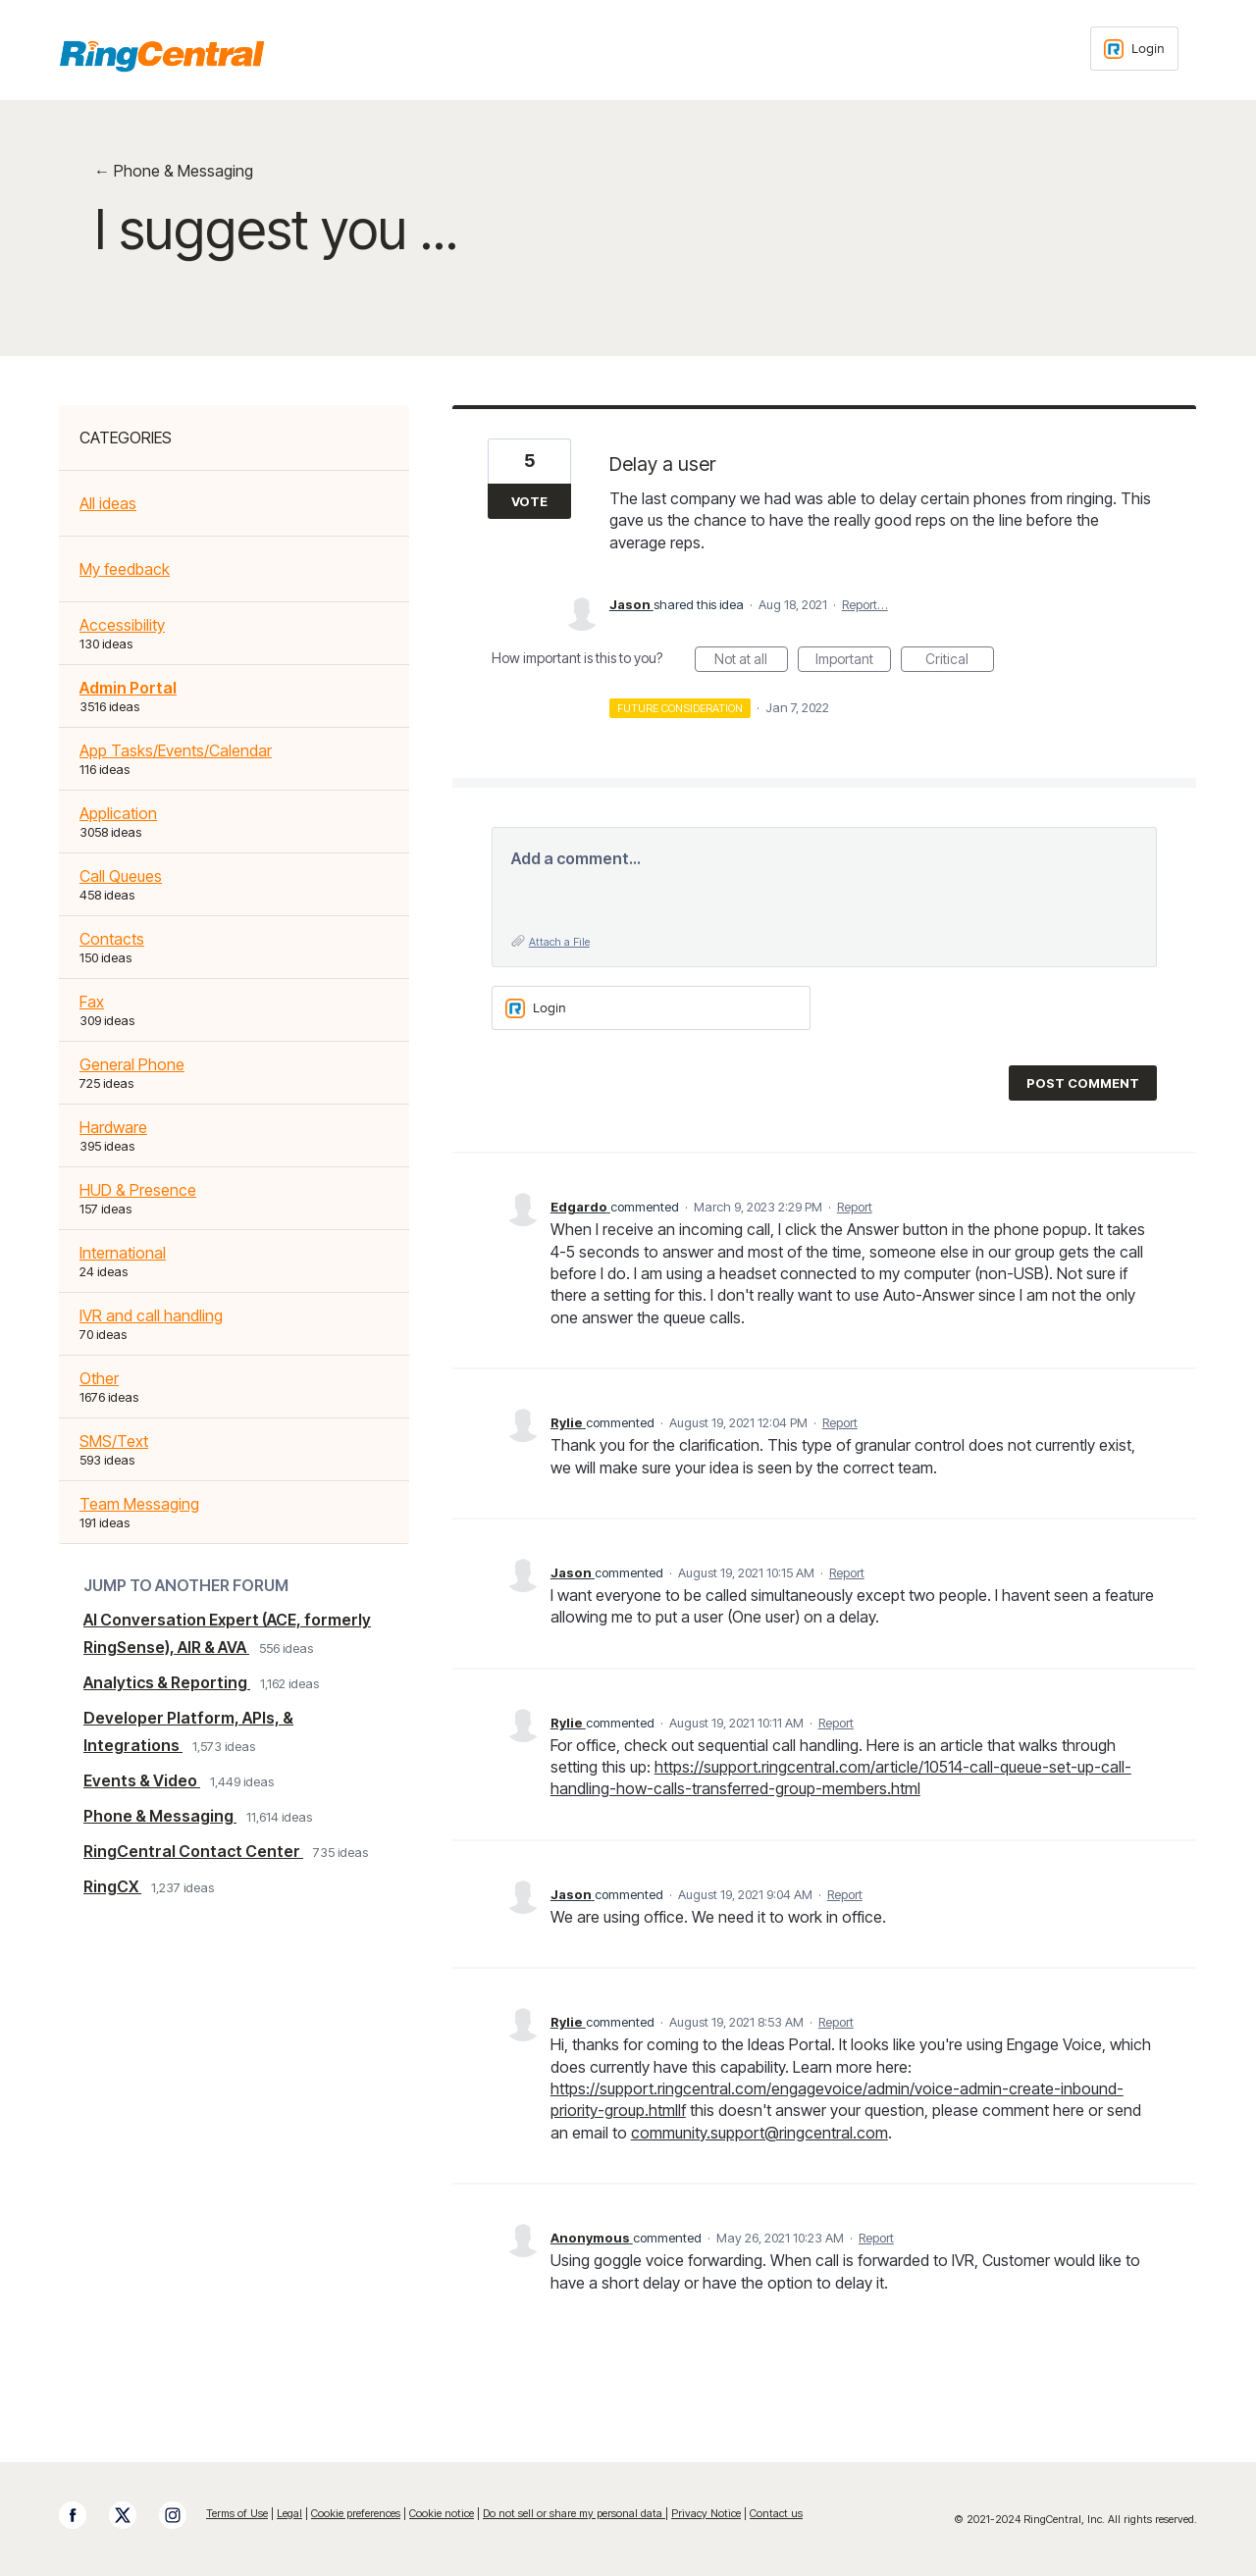  What do you see at coordinates (173, 170) in the screenshot?
I see `← Phone & Messaging` at bounding box center [173, 170].